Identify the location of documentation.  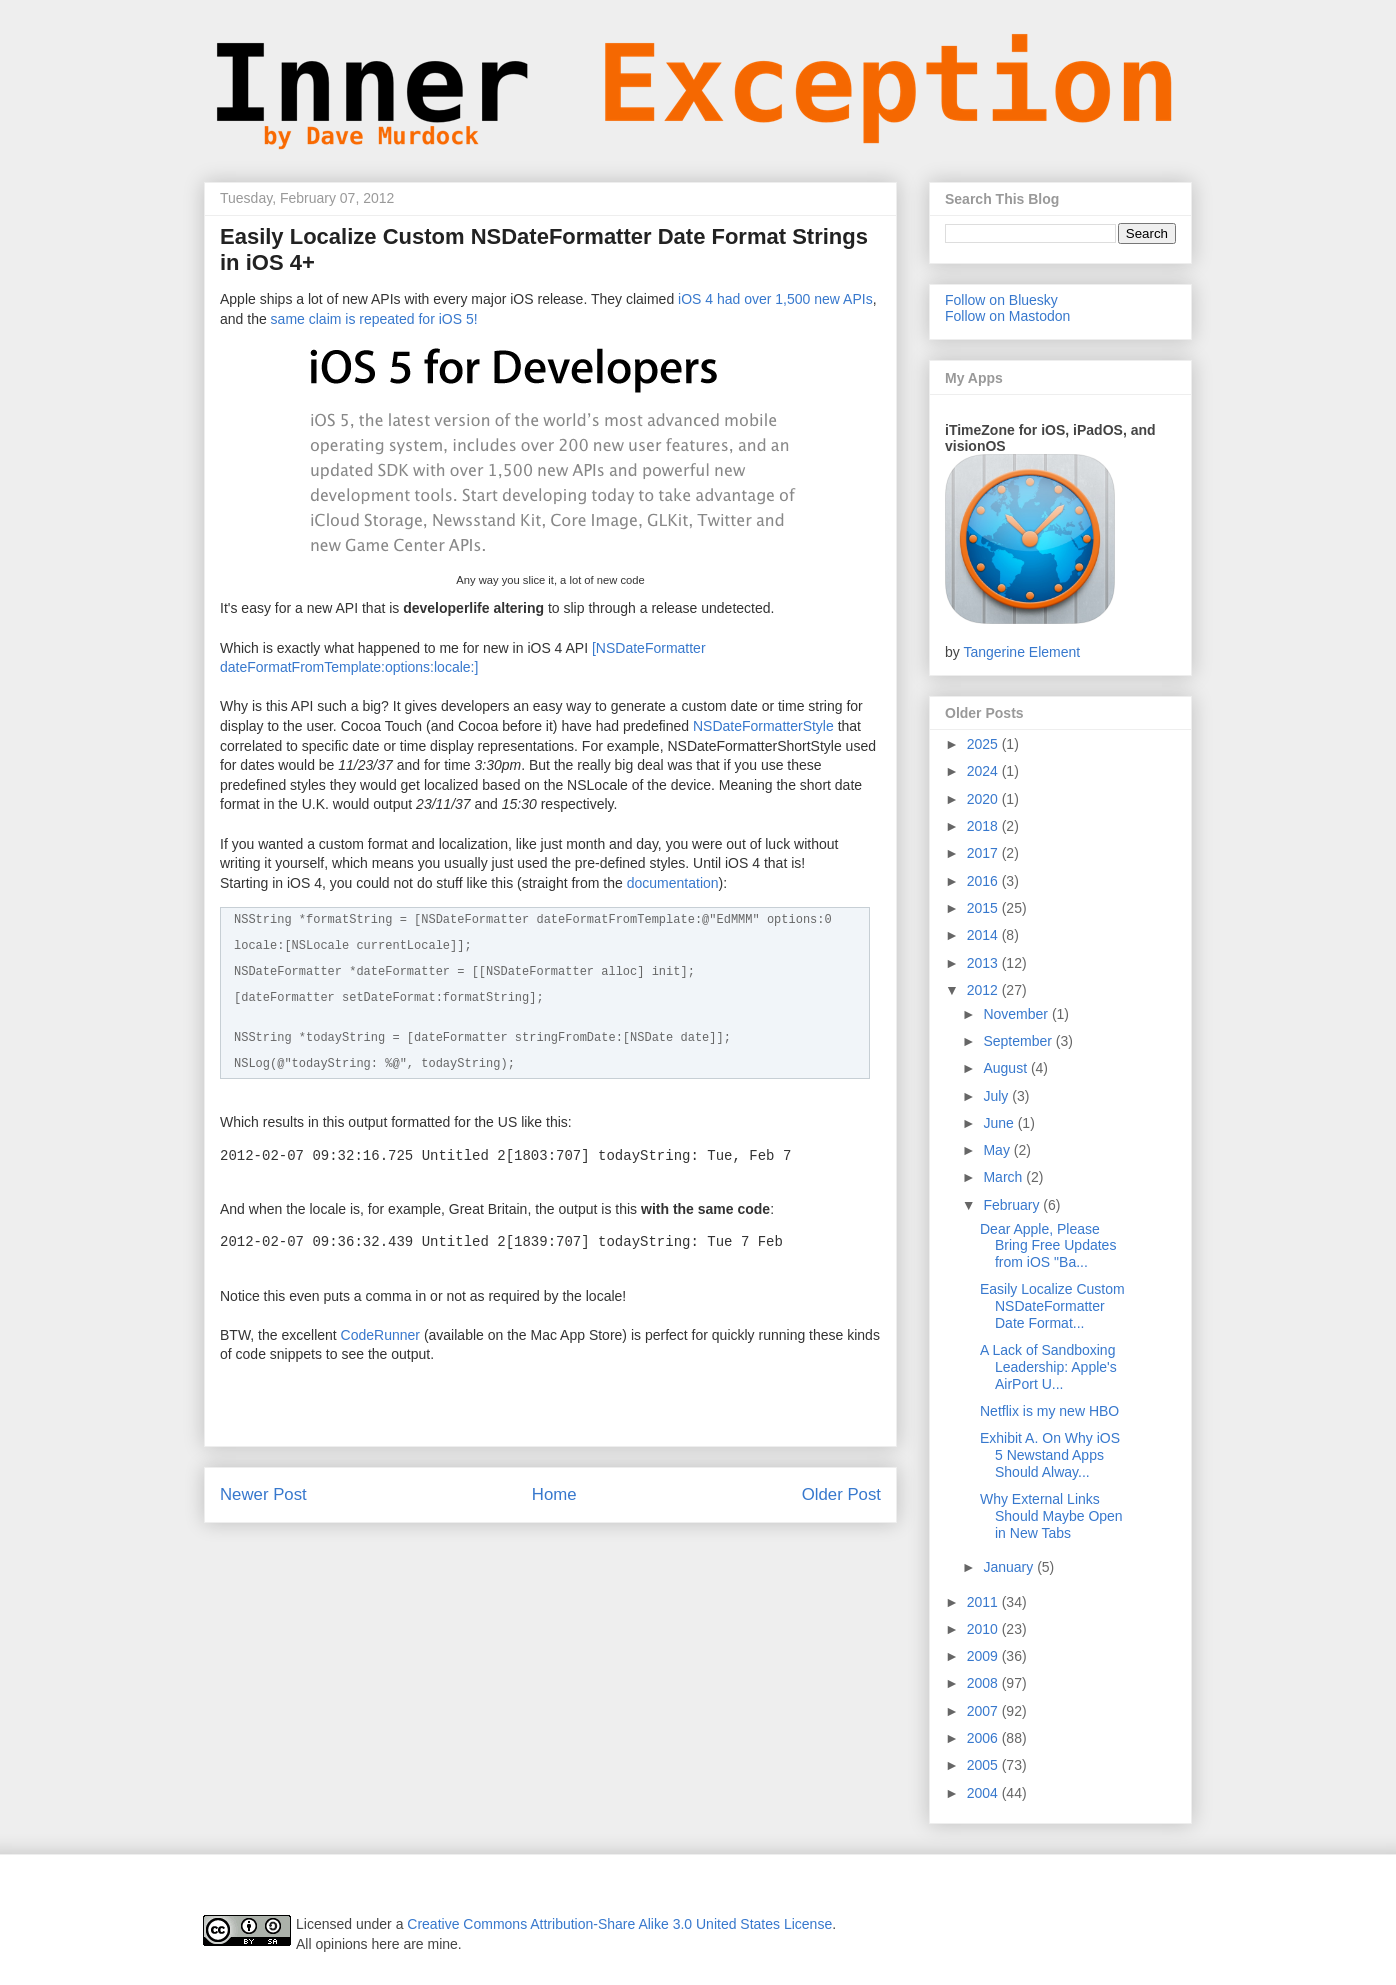
(673, 883).